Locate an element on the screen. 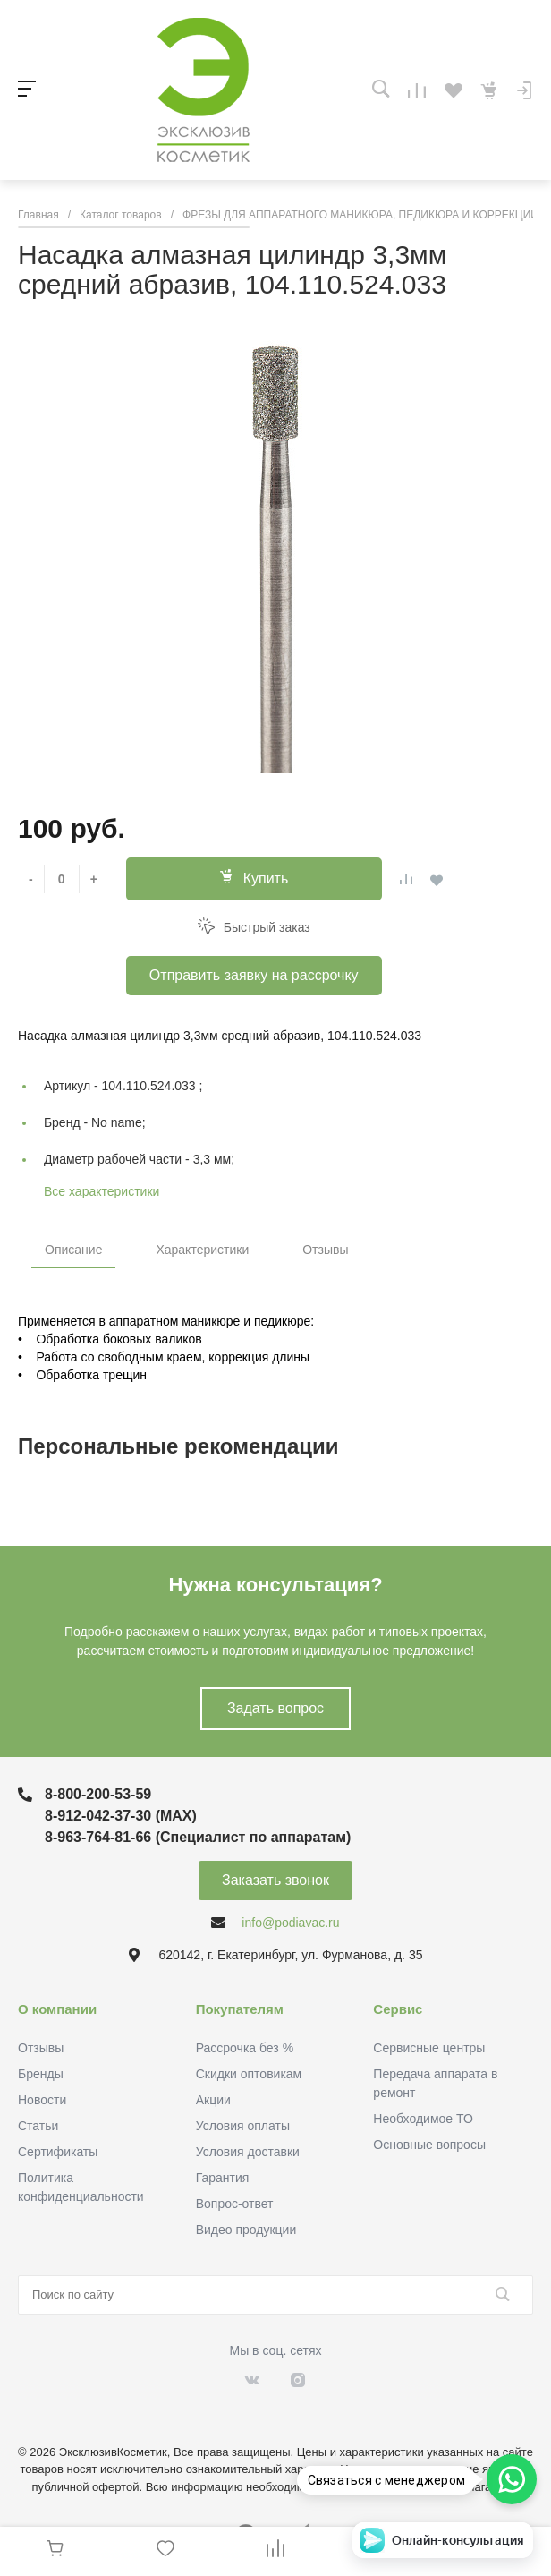 The image size is (551, 2576). Покупателям is located at coordinates (240, 2009).